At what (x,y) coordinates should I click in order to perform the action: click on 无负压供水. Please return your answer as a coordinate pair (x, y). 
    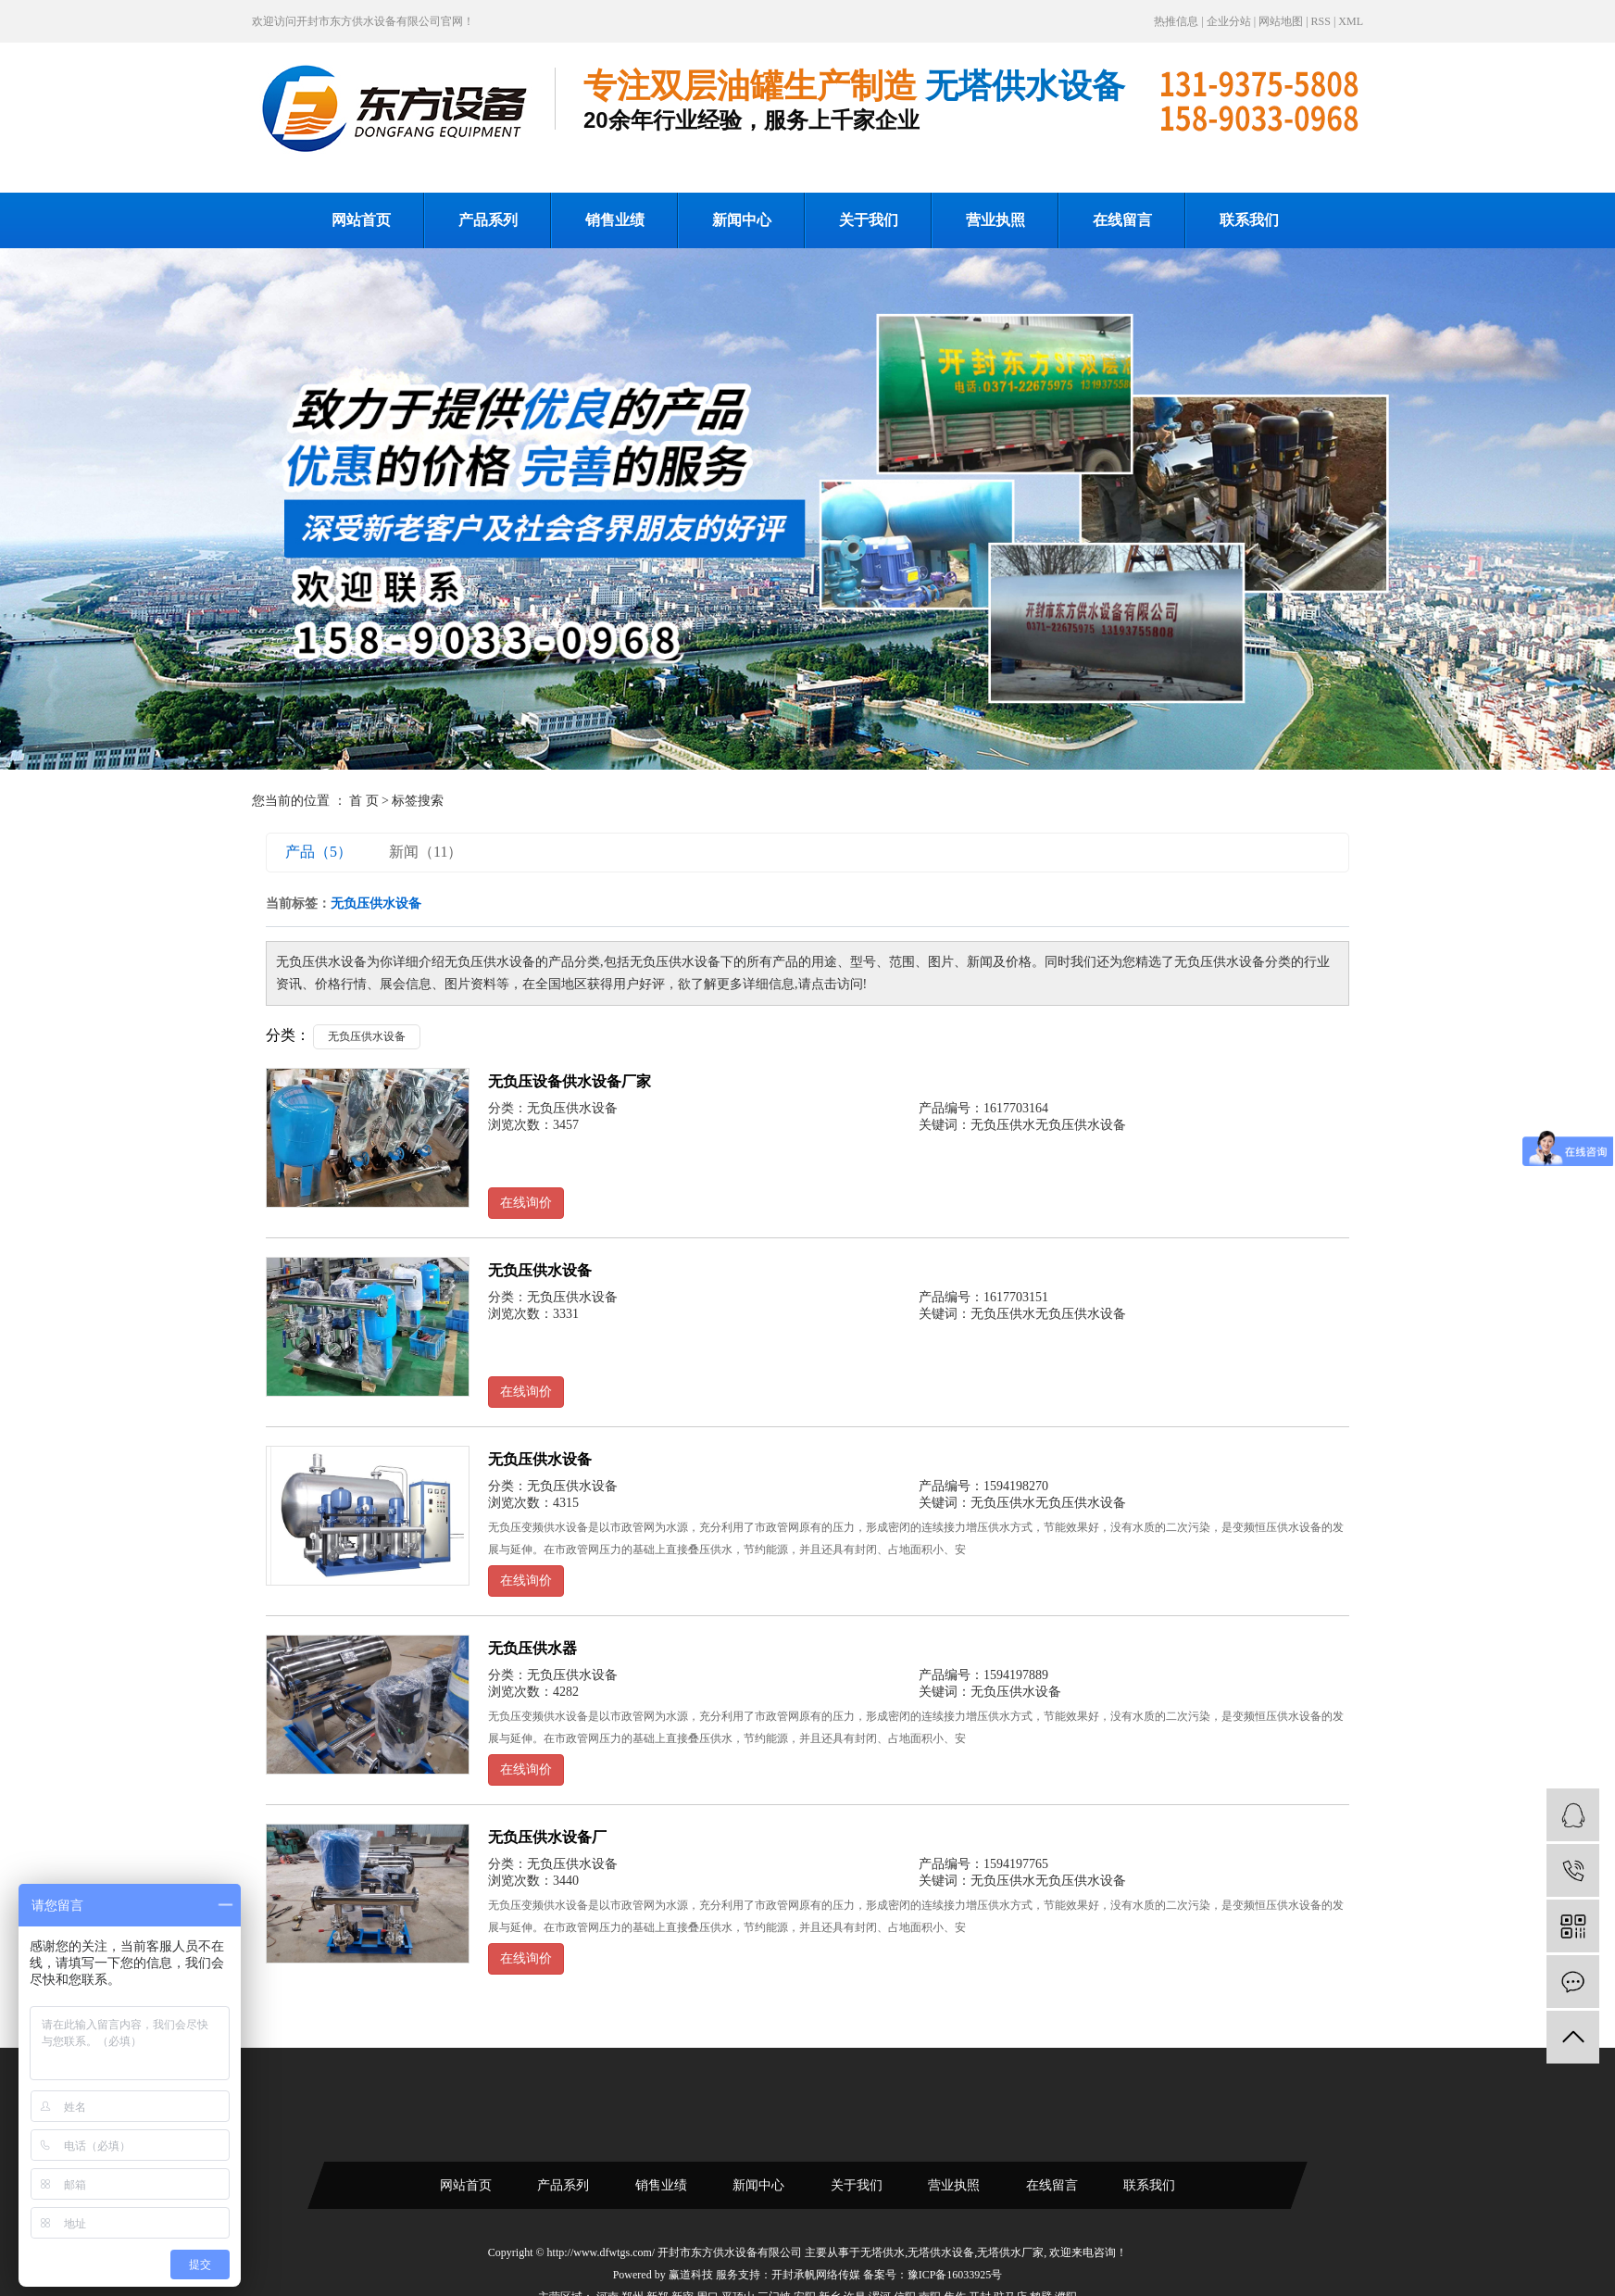
    Looking at the image, I should click on (1002, 1125).